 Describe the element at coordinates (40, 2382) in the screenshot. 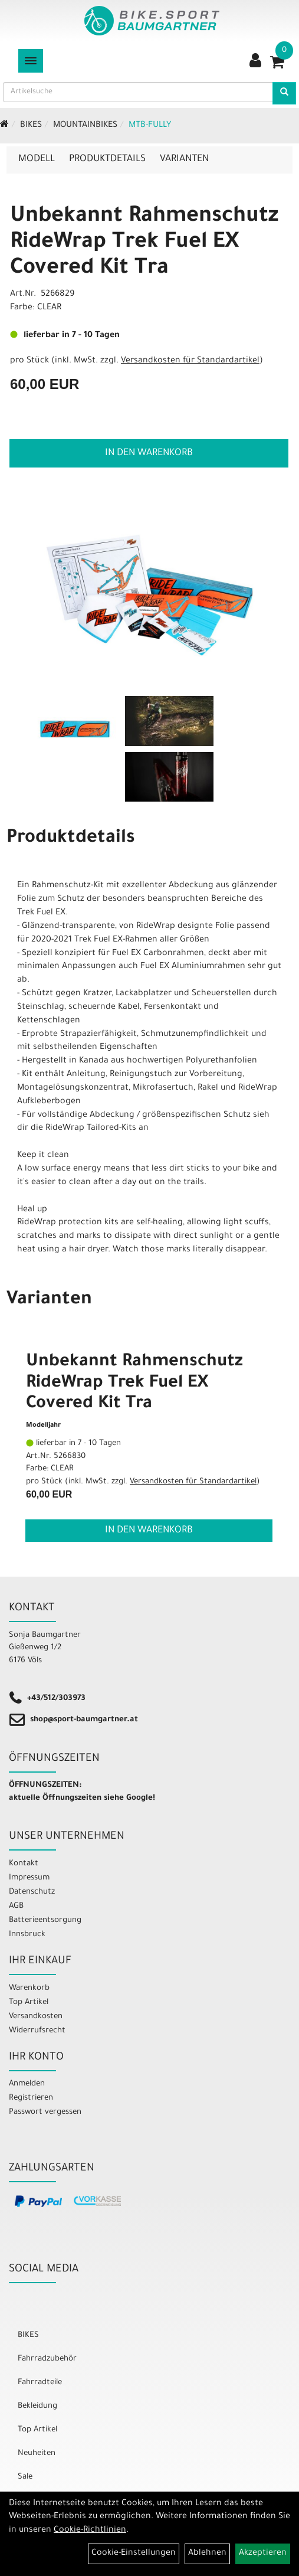

I see `Fahrradteile` at that location.